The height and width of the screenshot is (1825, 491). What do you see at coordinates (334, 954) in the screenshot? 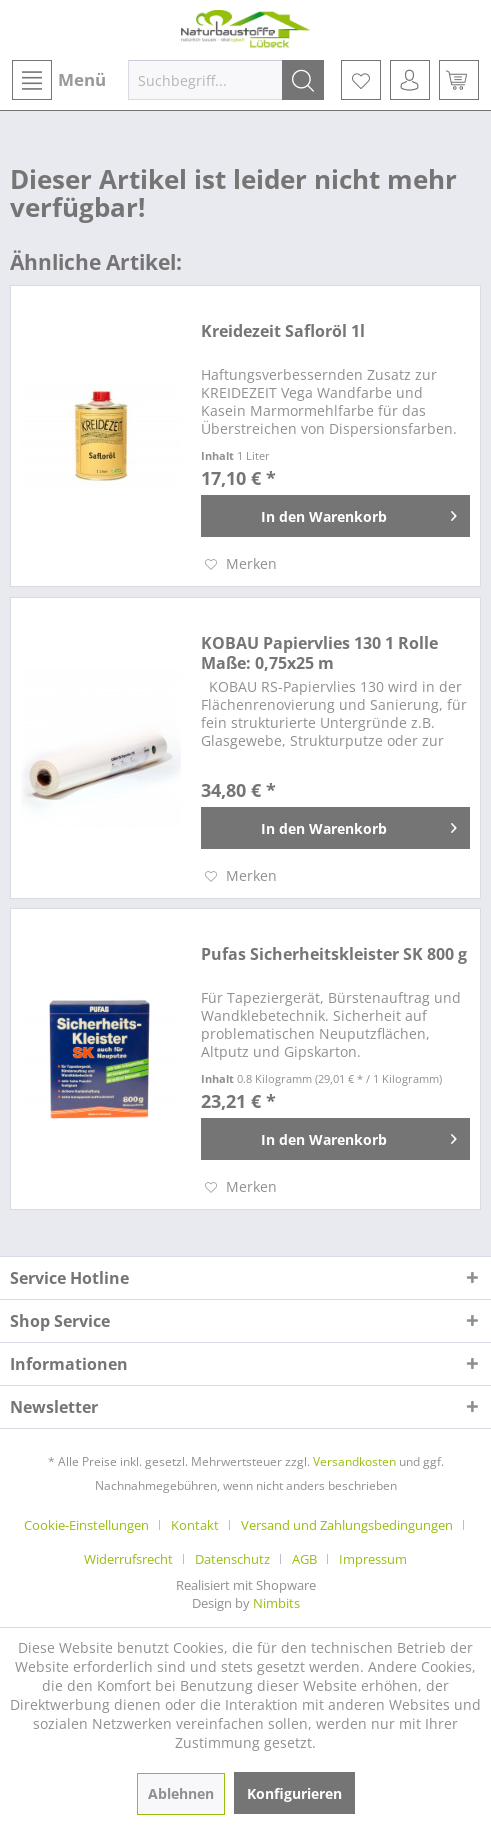
I see `Pufas Sicherheitskleister SK 800 g` at bounding box center [334, 954].